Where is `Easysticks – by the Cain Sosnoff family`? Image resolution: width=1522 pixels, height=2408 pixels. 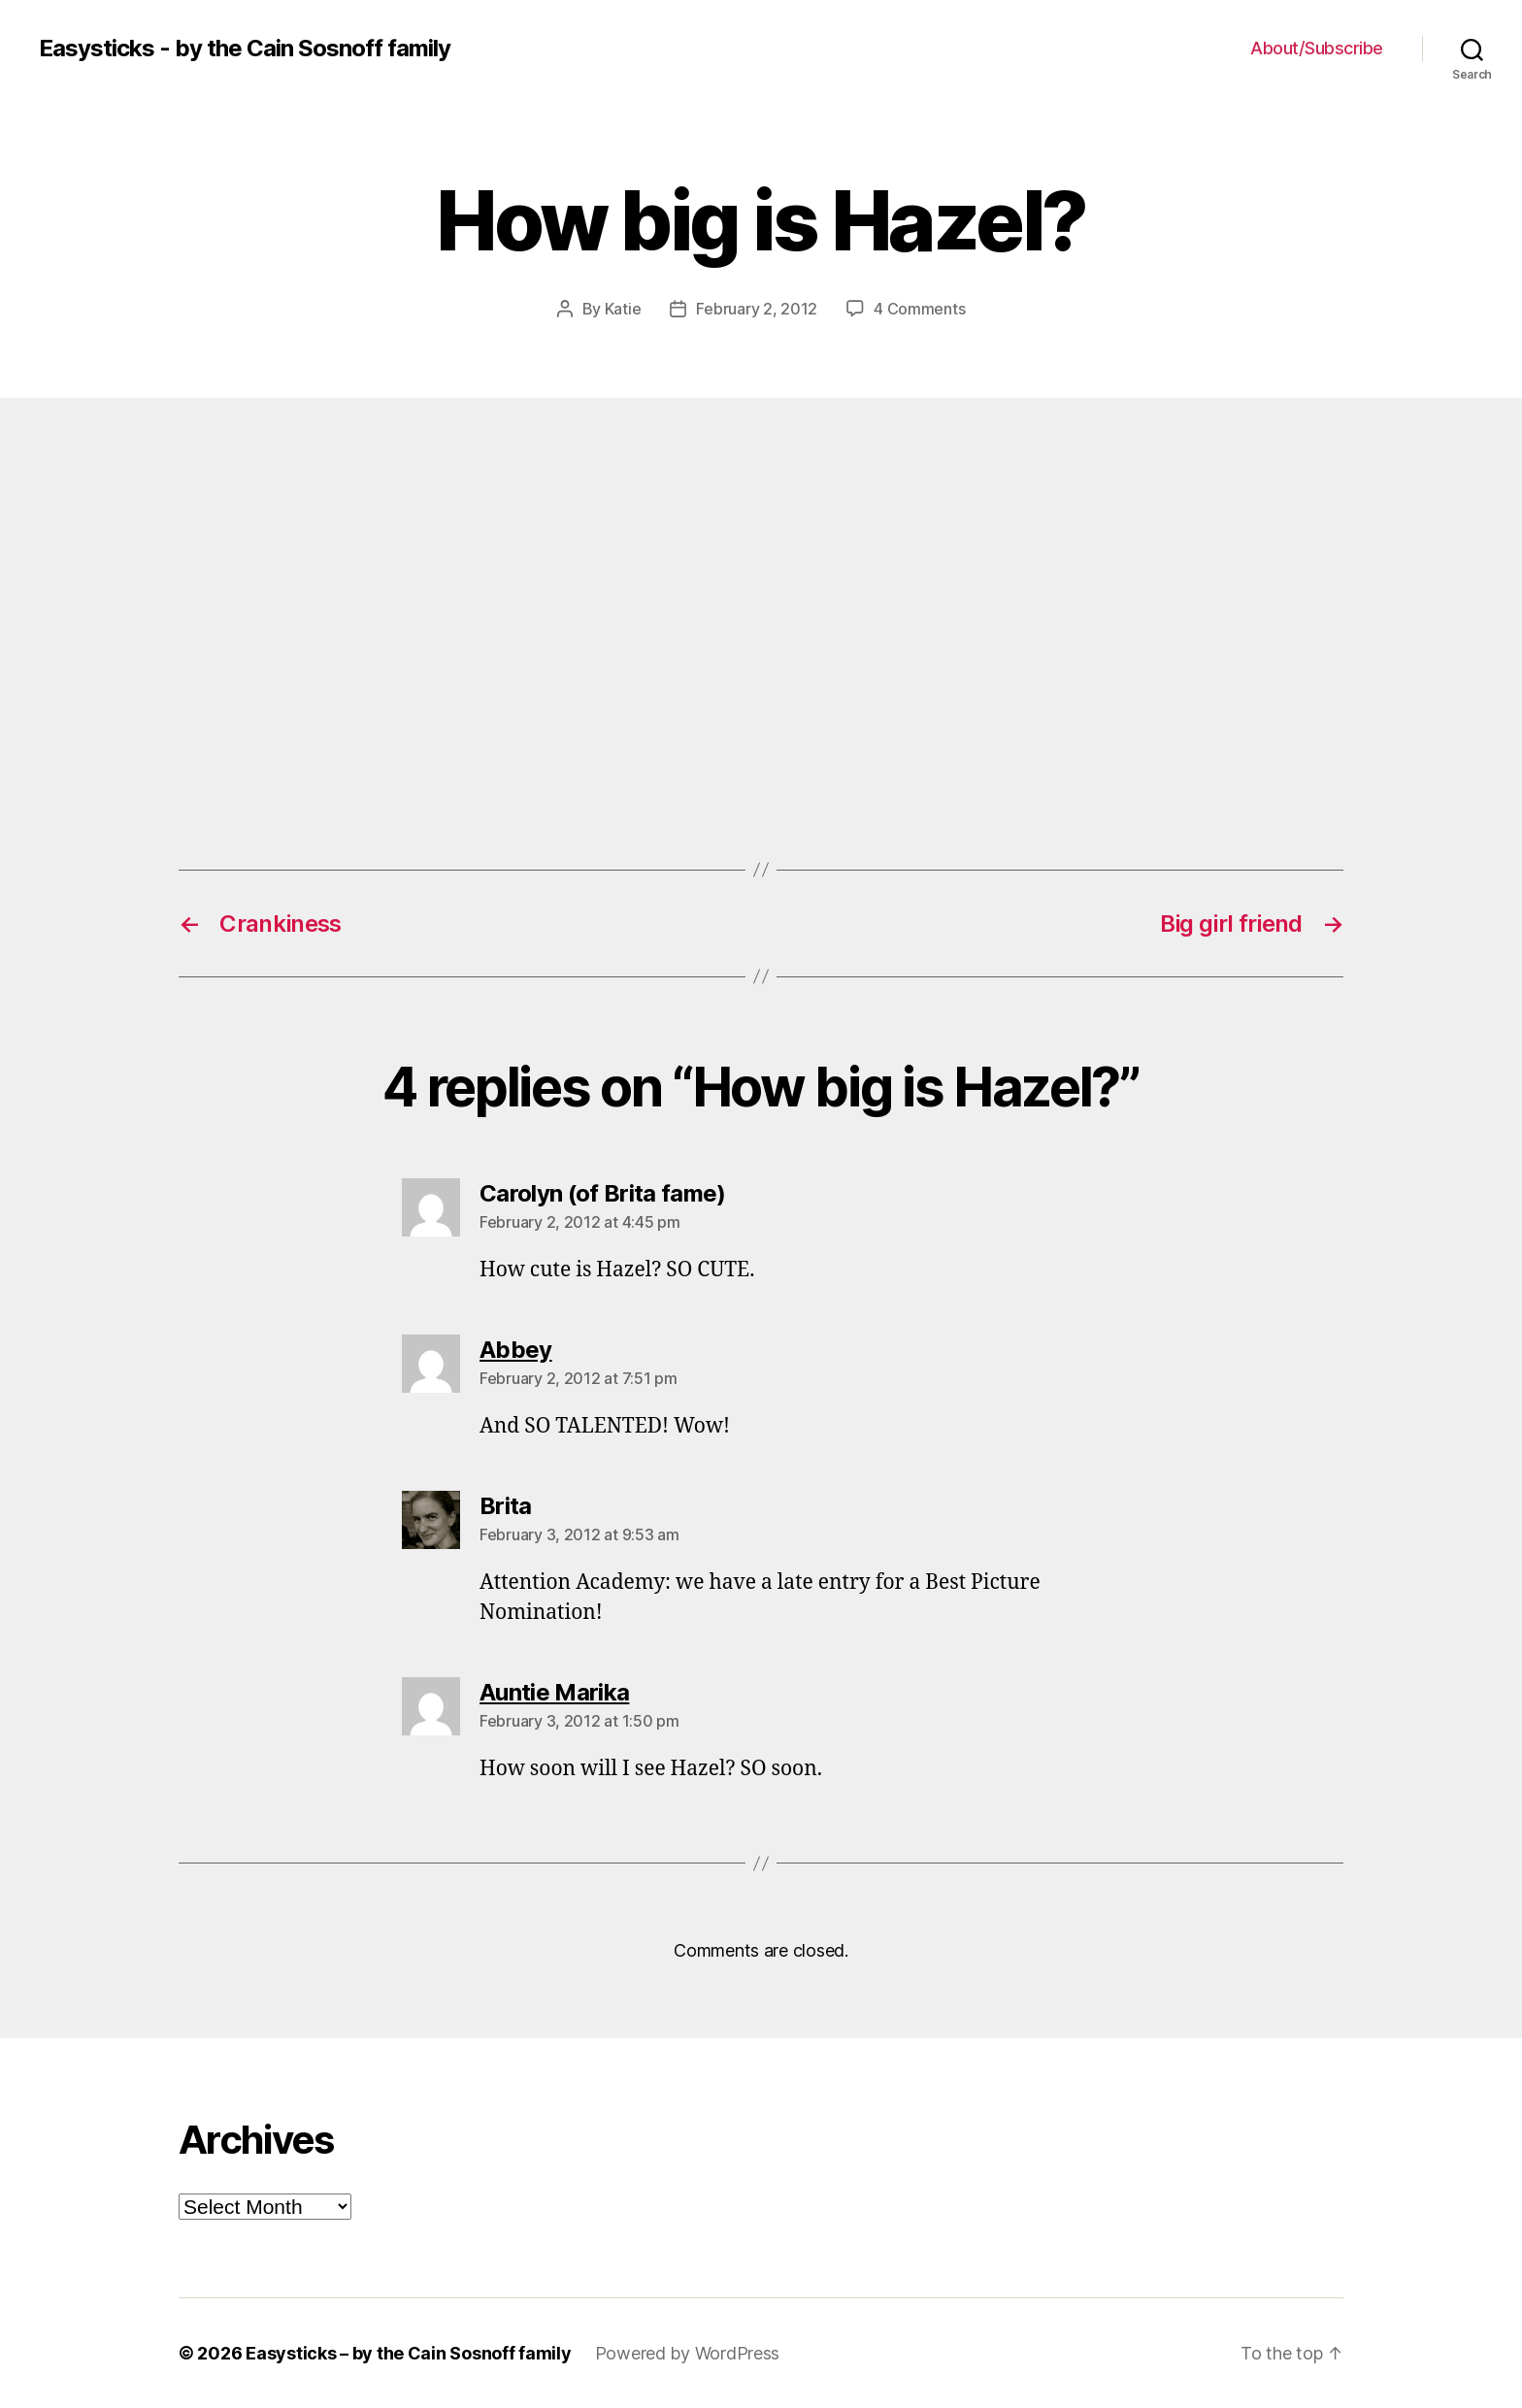 Easysticks – by the Cain Sosnoff family is located at coordinates (408, 2353).